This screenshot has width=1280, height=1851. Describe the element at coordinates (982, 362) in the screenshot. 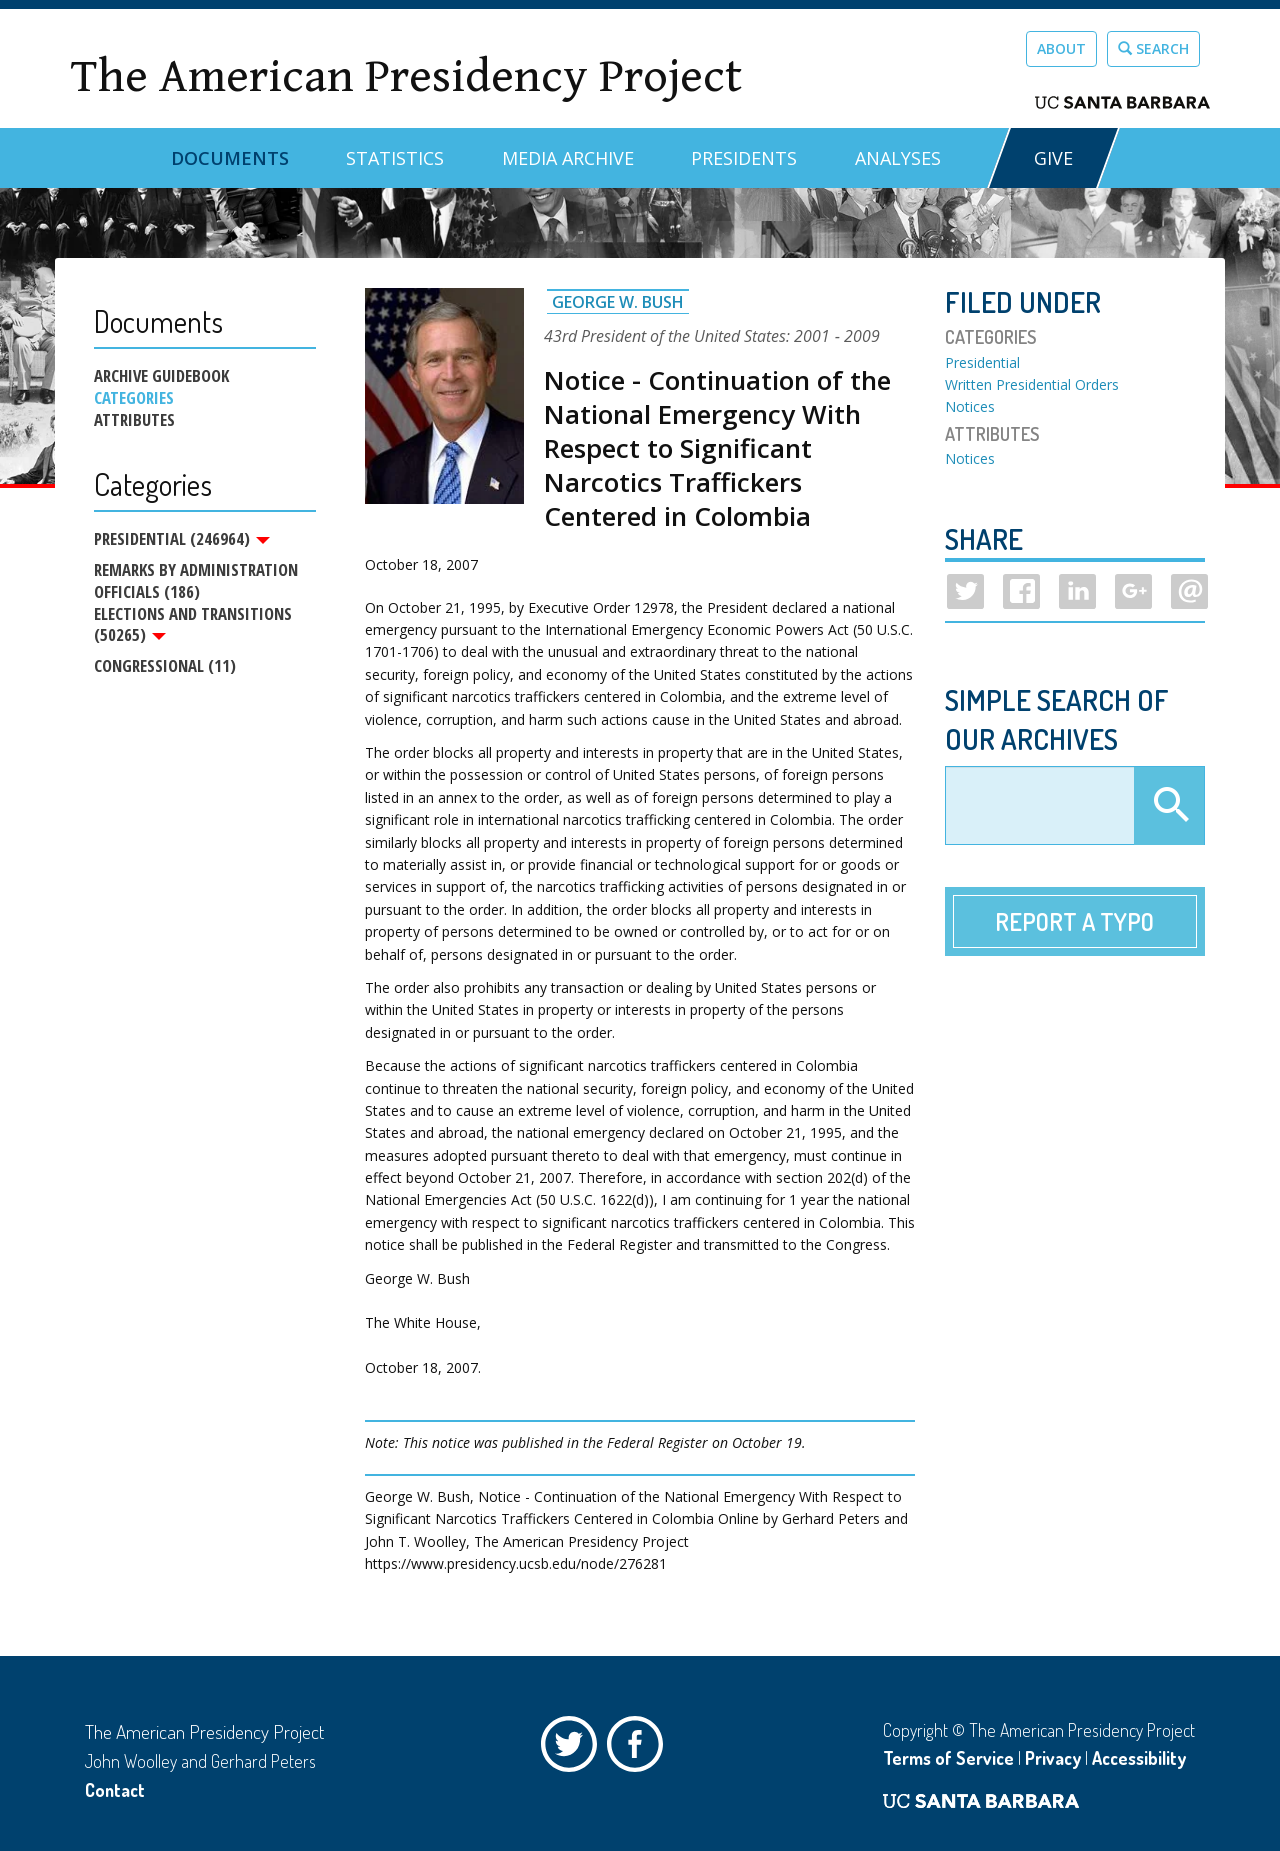

I see `Presidential` at that location.